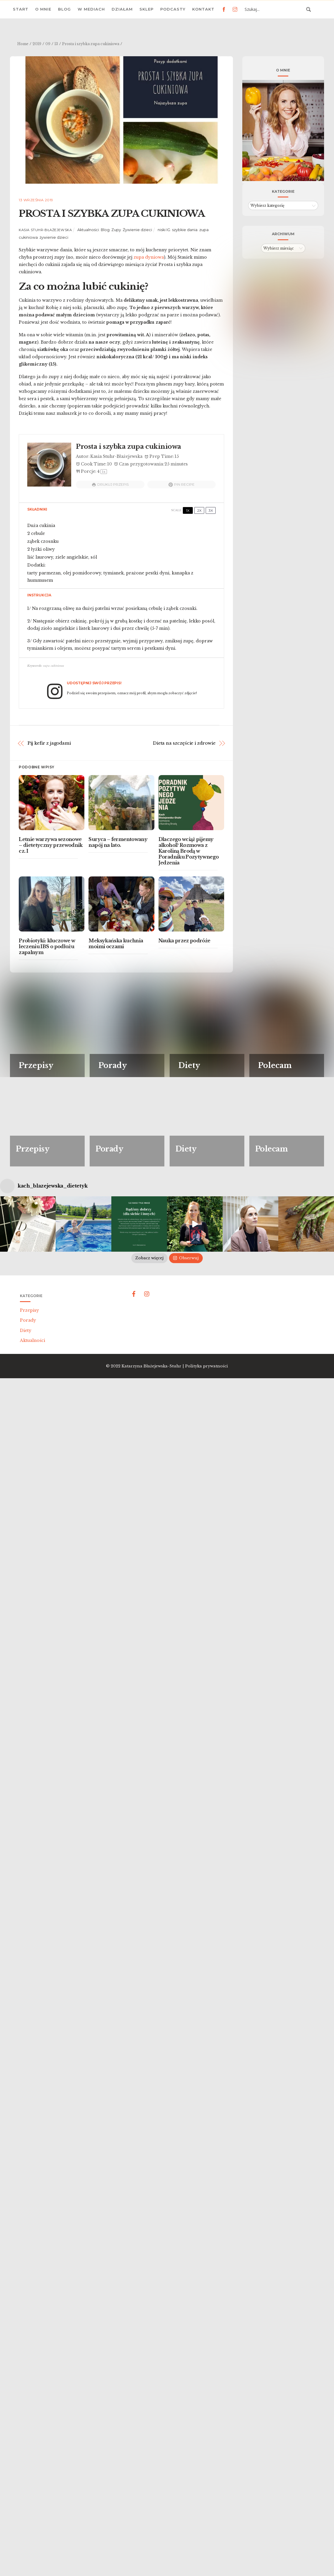 The image size is (334, 2576). I want to click on Blog, so click(64, 9).